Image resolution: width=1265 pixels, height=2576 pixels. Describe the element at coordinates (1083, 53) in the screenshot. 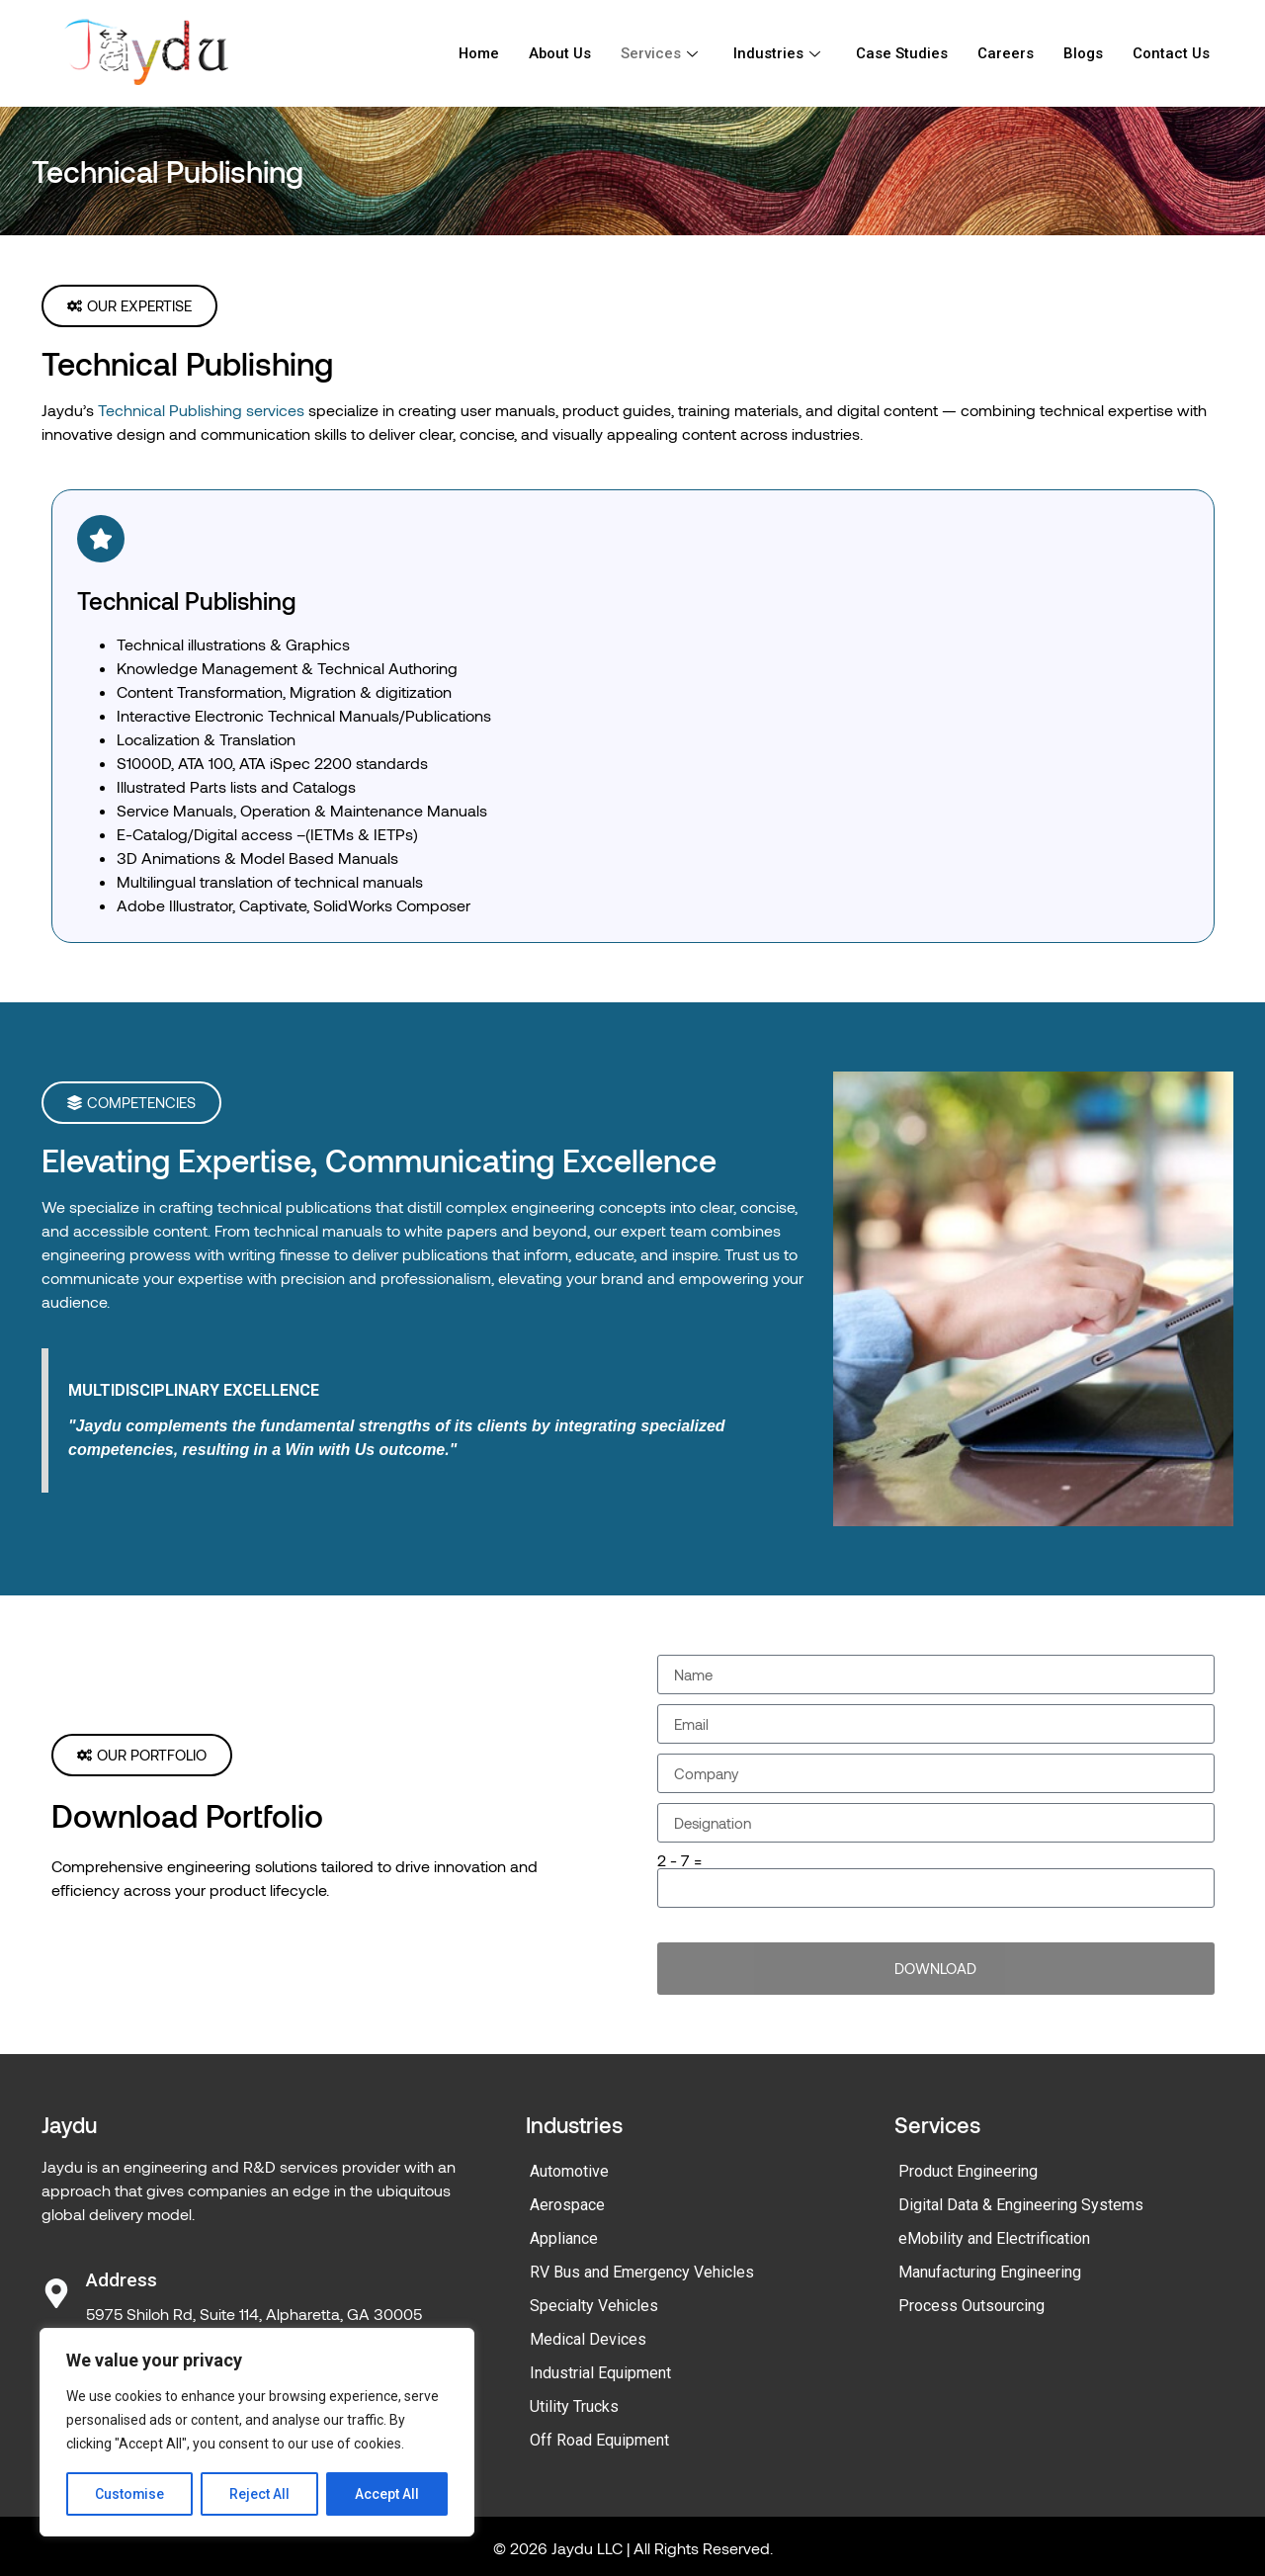

I see `Blogs` at that location.